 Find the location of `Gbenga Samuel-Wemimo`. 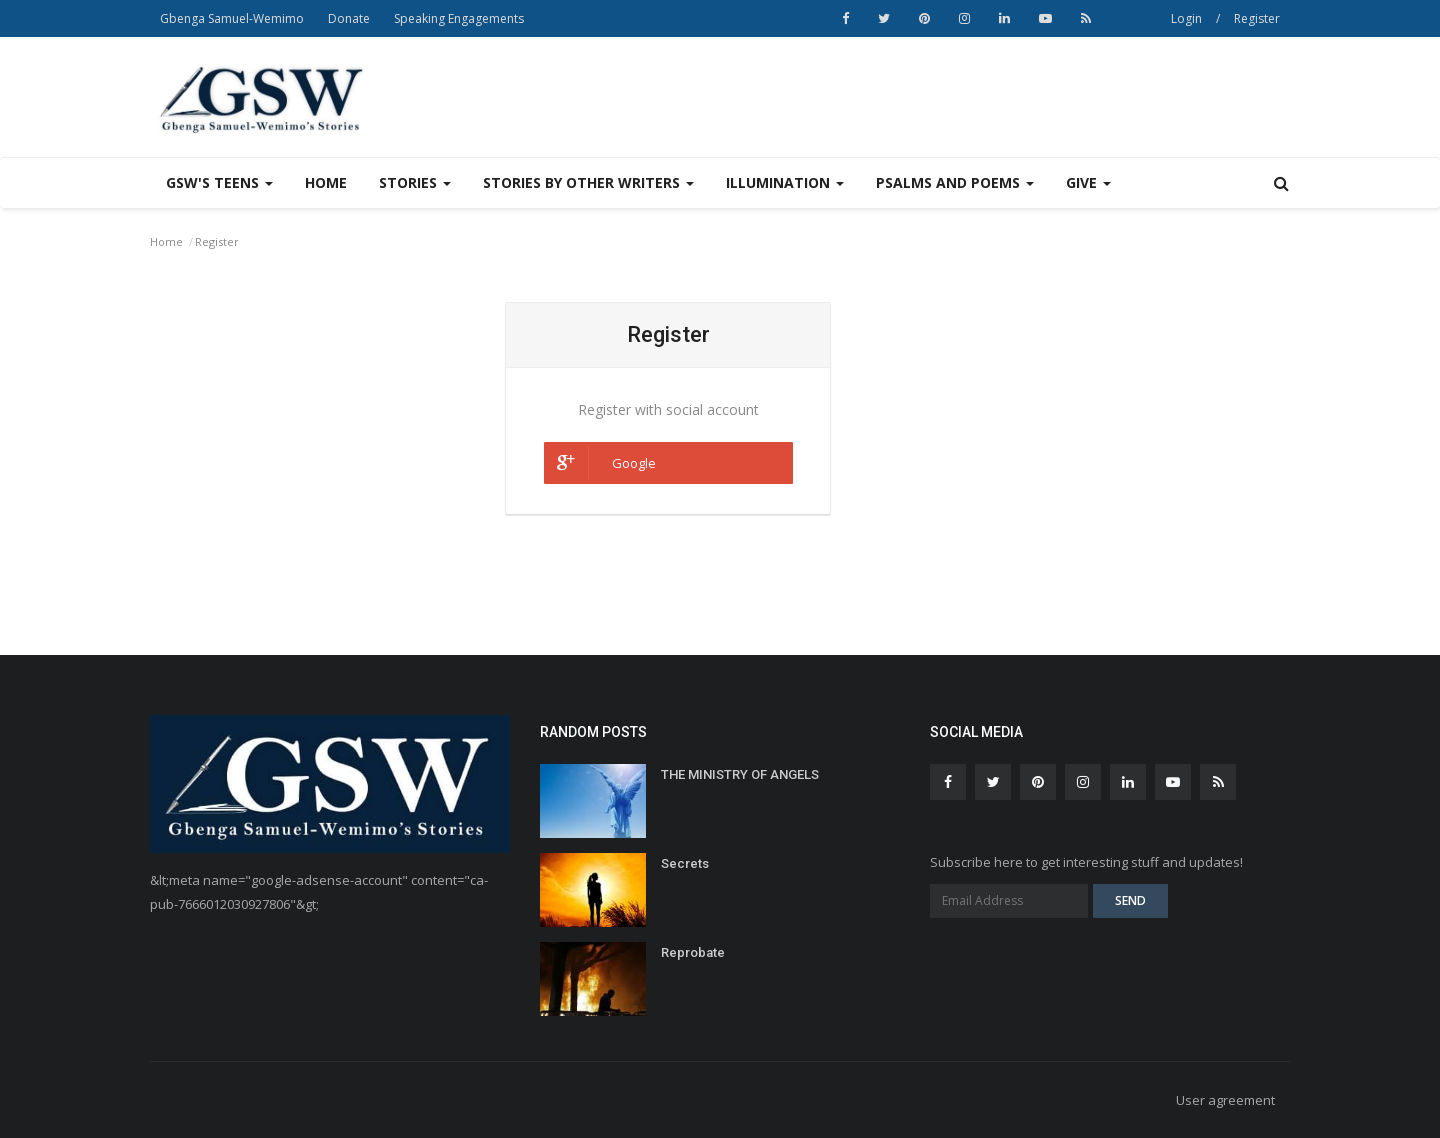

Gbenga Samuel-Wemimo is located at coordinates (232, 18).